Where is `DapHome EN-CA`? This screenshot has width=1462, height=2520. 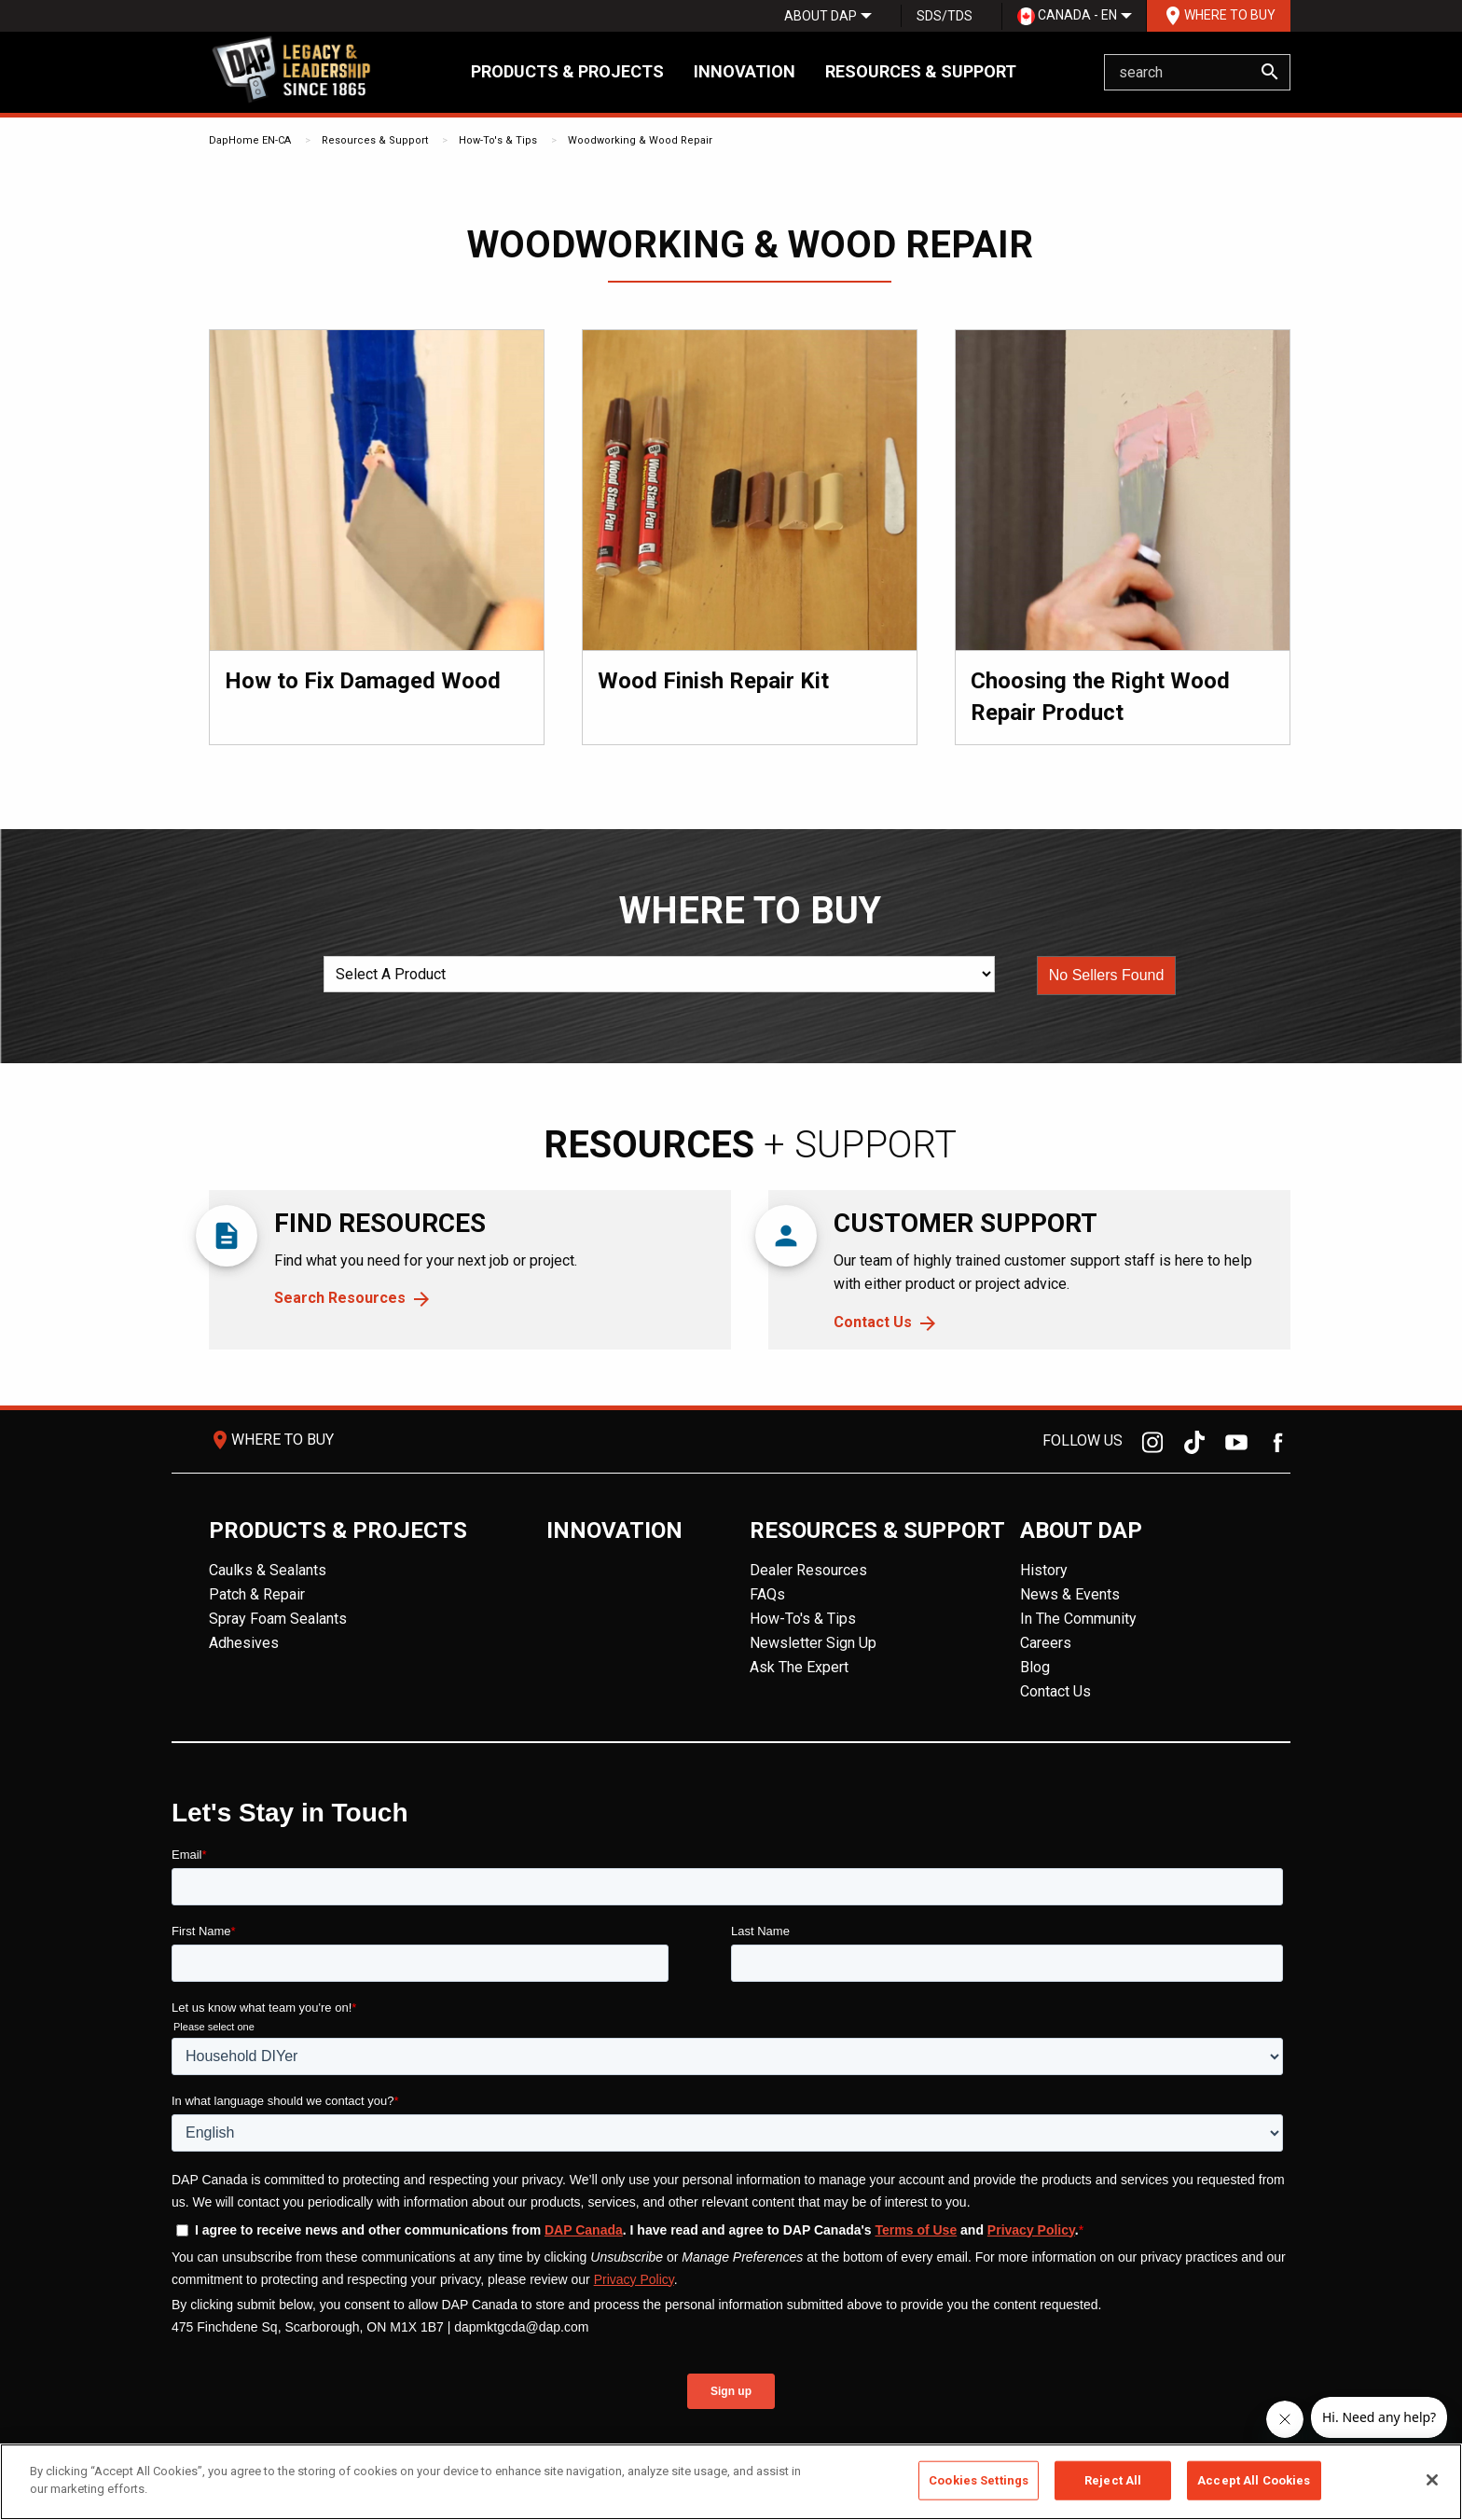
DapHome EN-CA is located at coordinates (250, 140).